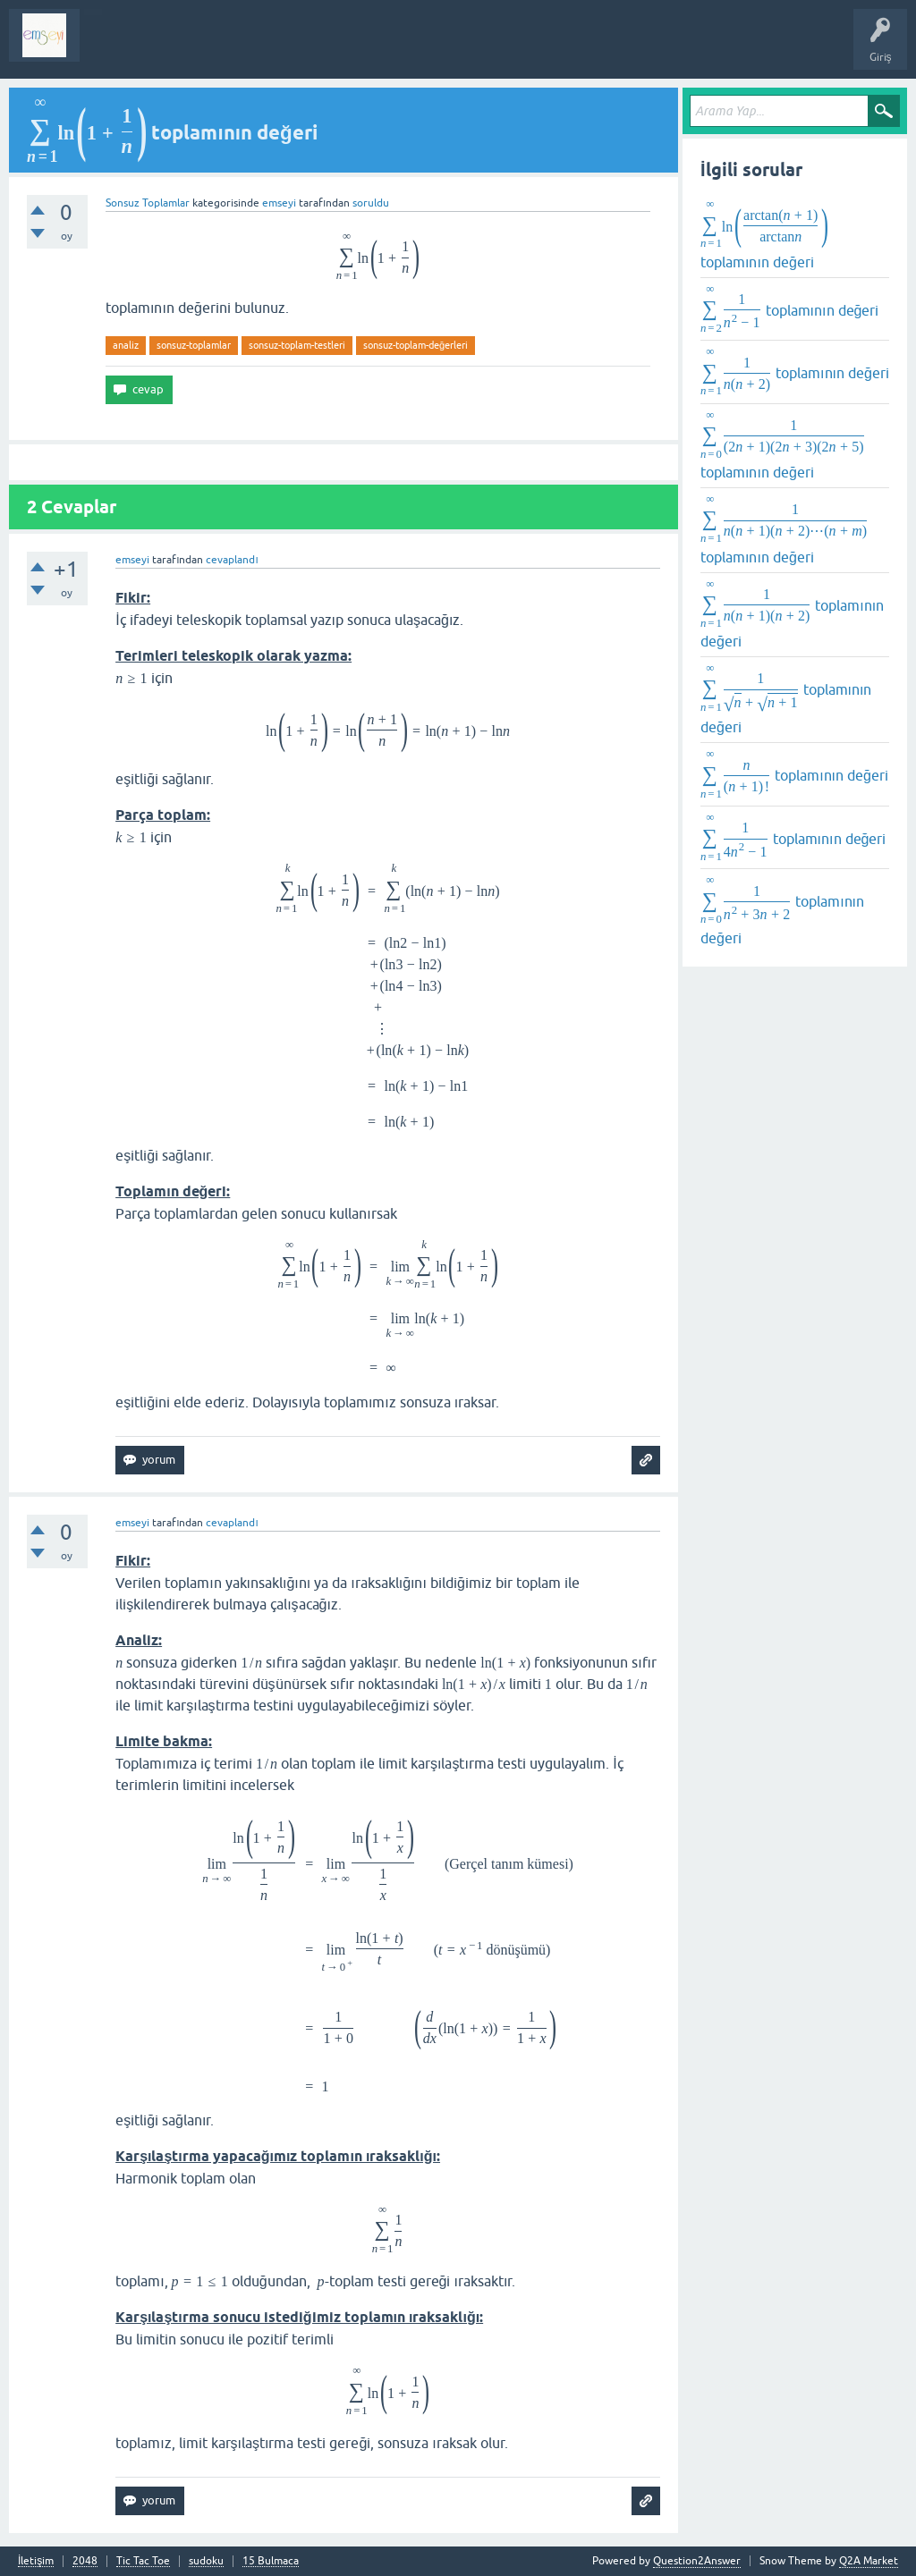  I want to click on sonsuz-toplam-değerleri, so click(415, 345).